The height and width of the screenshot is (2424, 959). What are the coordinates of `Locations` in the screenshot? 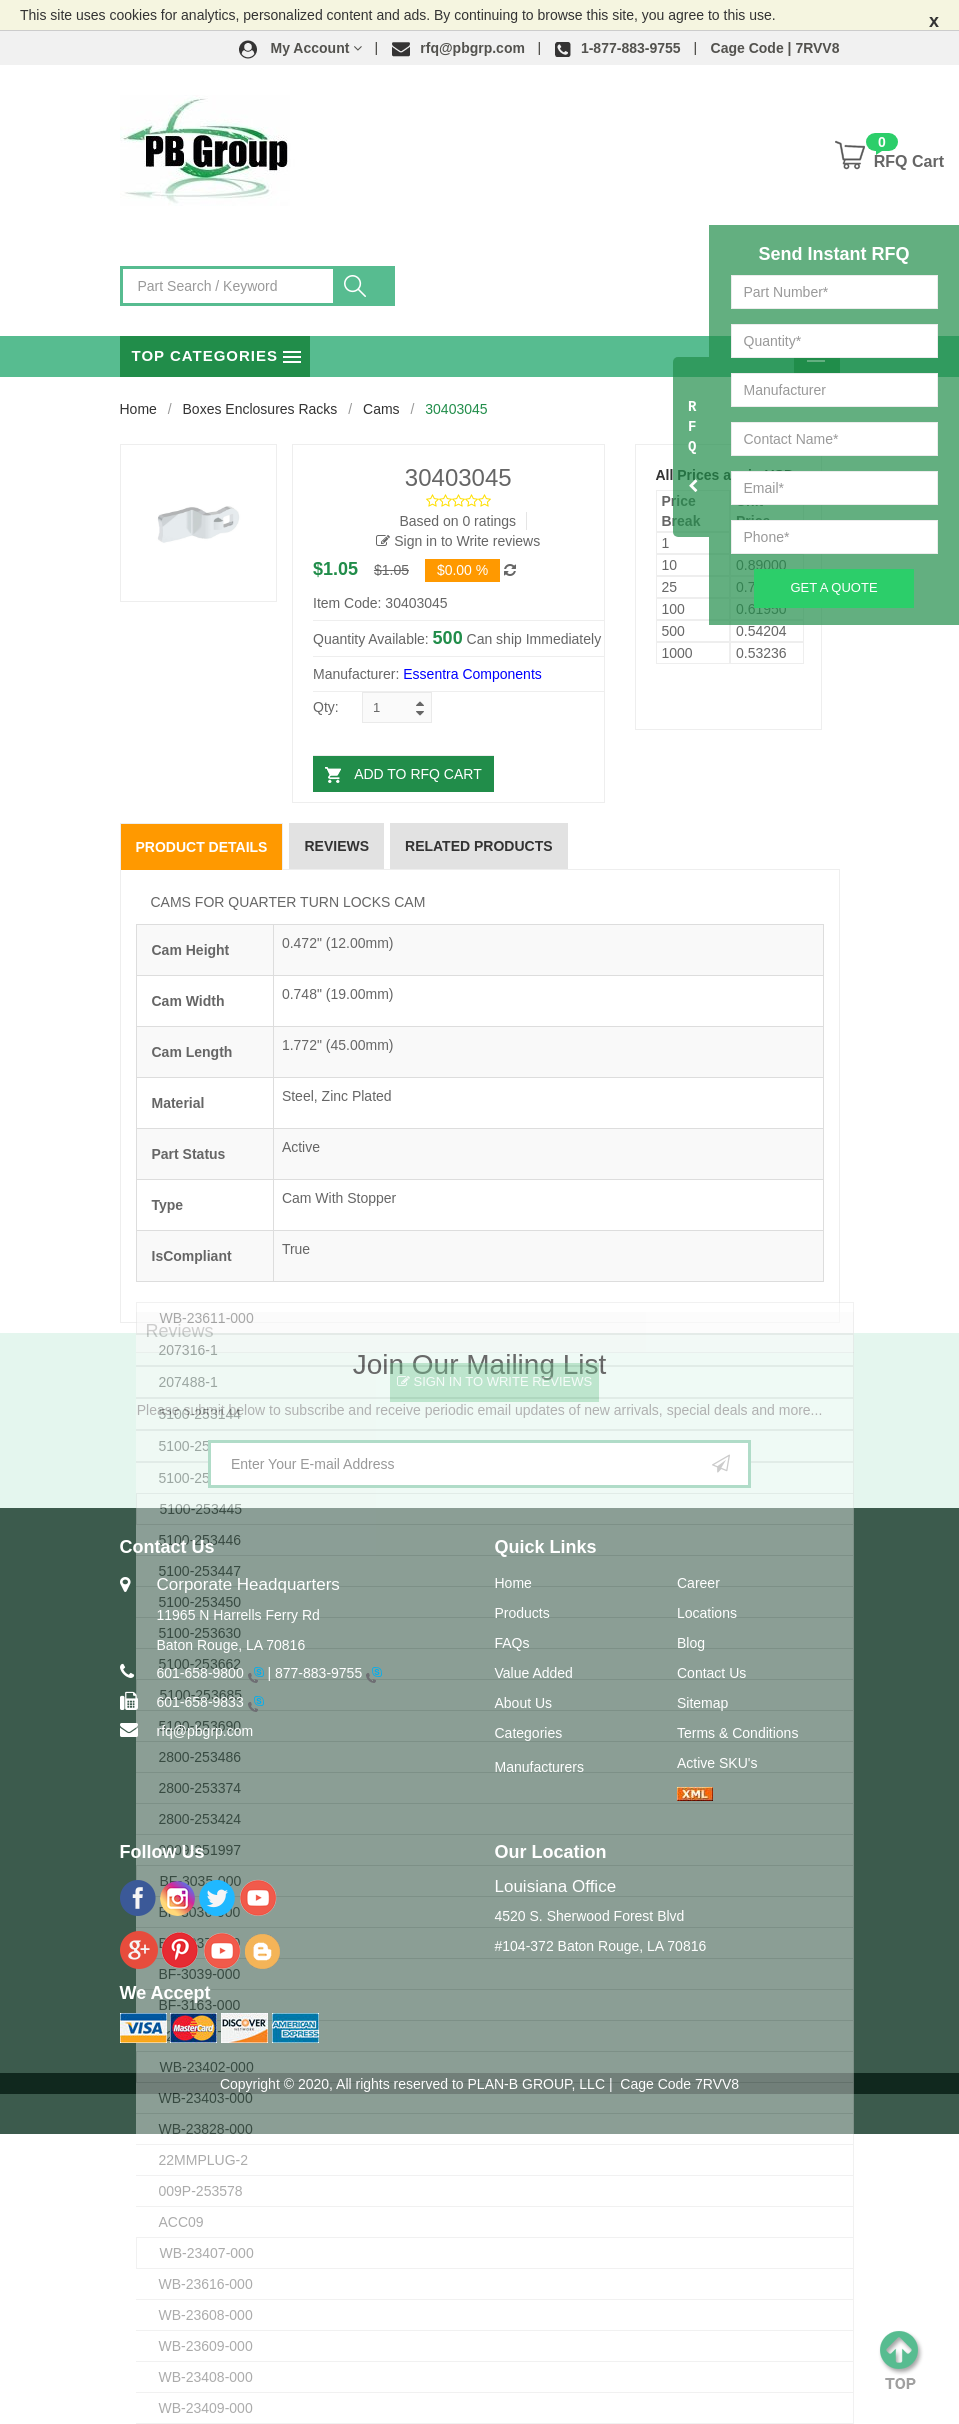 It's located at (707, 1613).